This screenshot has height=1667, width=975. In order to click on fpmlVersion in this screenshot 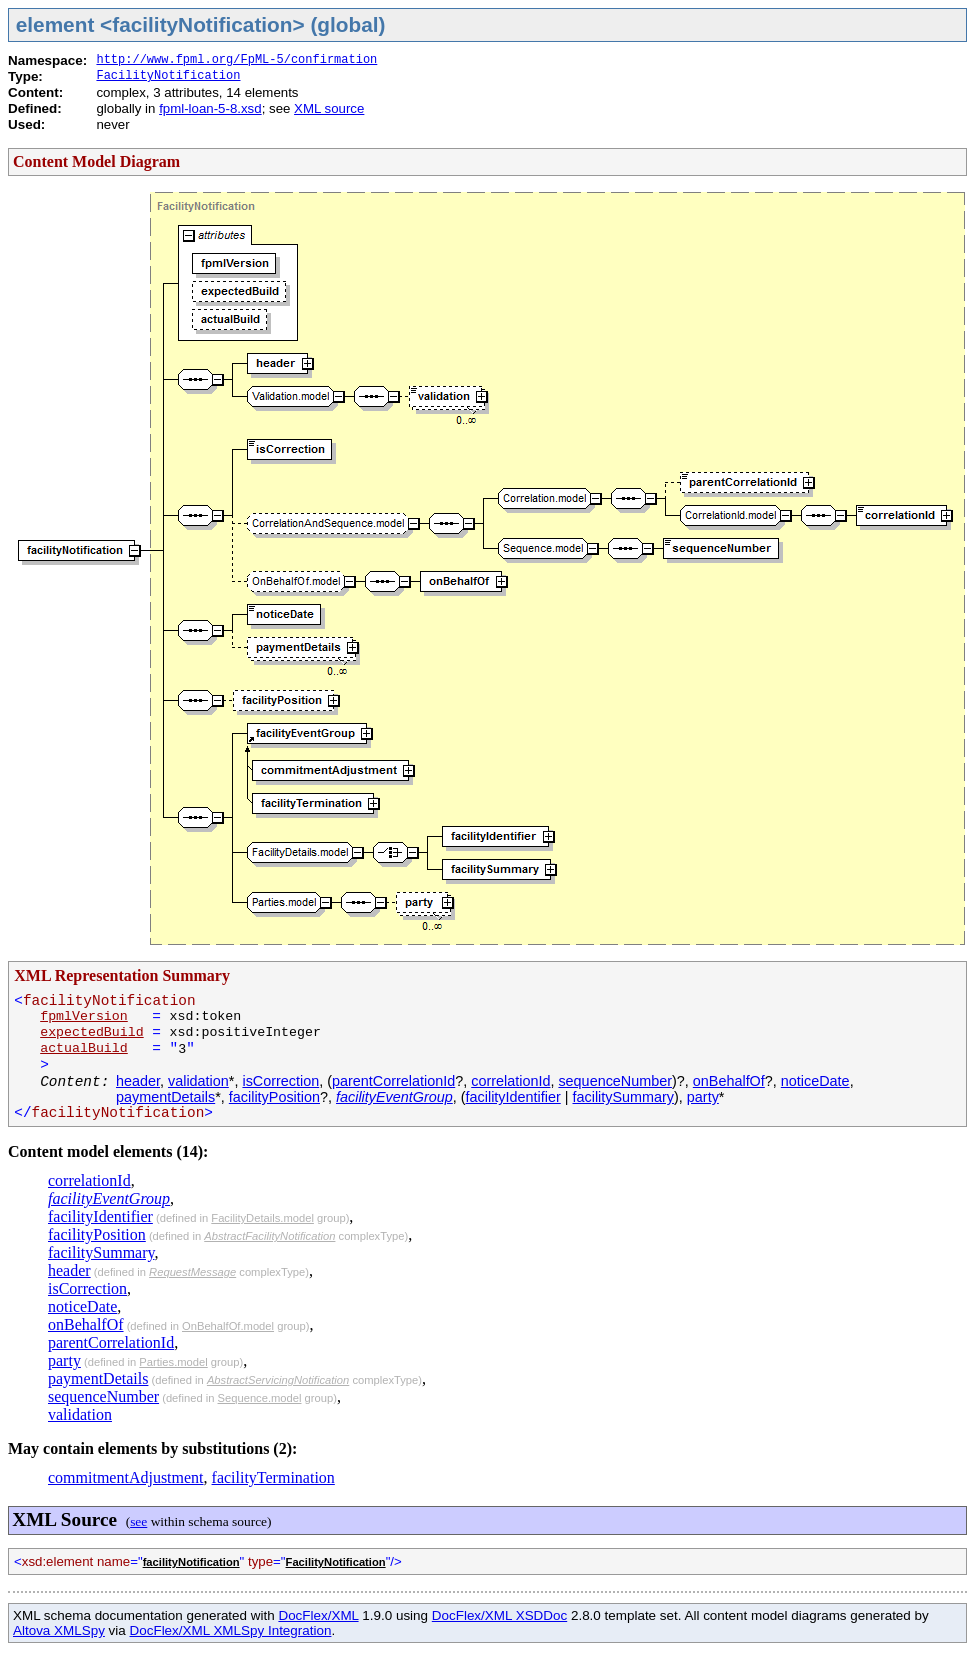, I will do `click(84, 1016)`.